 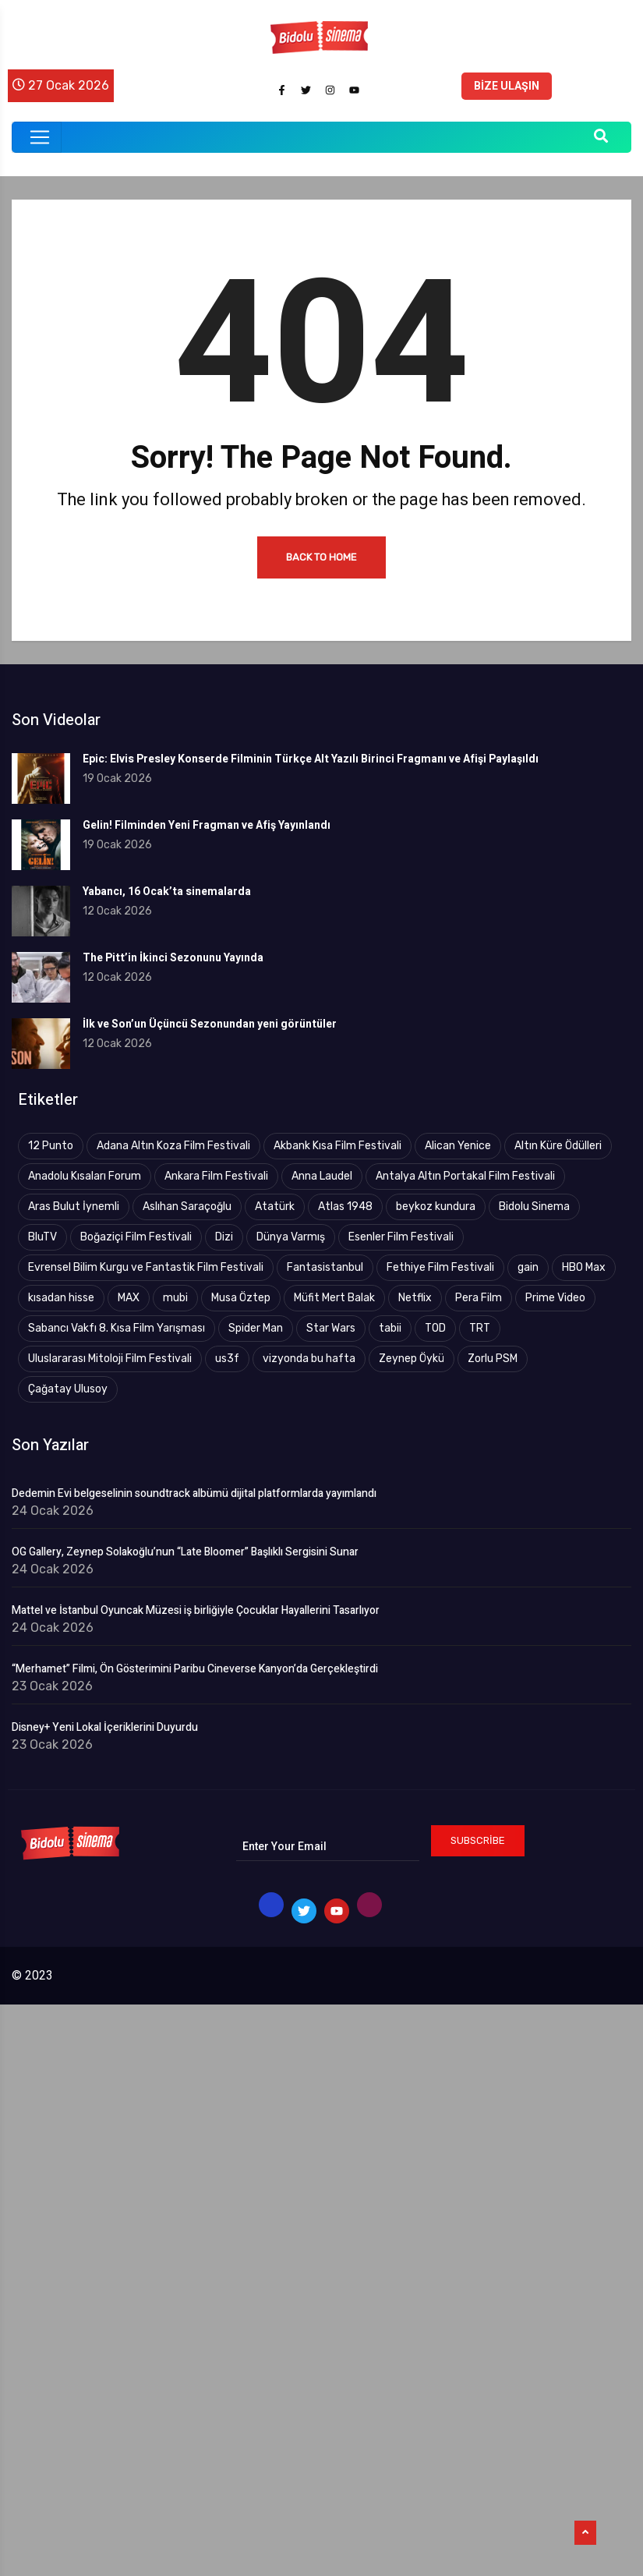 What do you see at coordinates (321, 1176) in the screenshot?
I see `Anna Laudel [Anna Laudel (3 öge)]` at bounding box center [321, 1176].